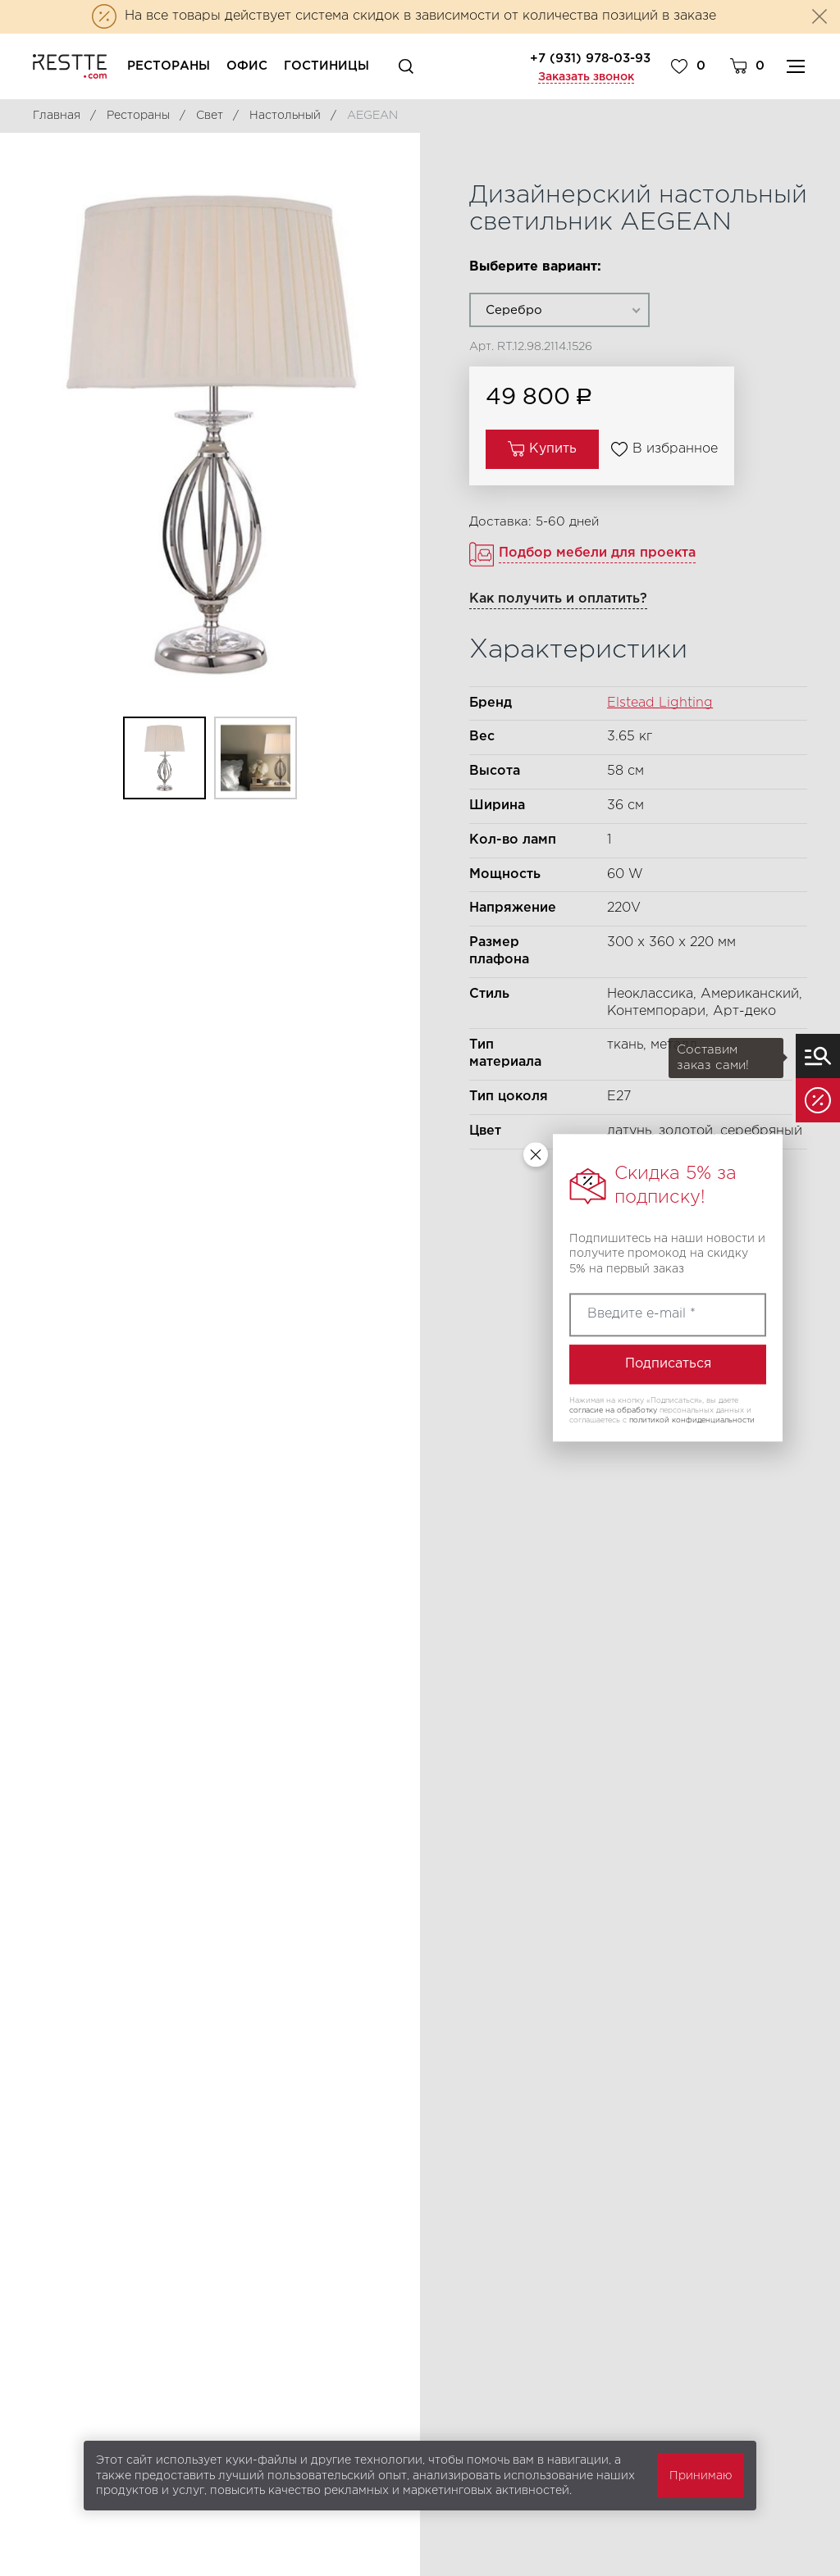 The height and width of the screenshot is (2576, 840). I want to click on Принимаю, so click(700, 2476).